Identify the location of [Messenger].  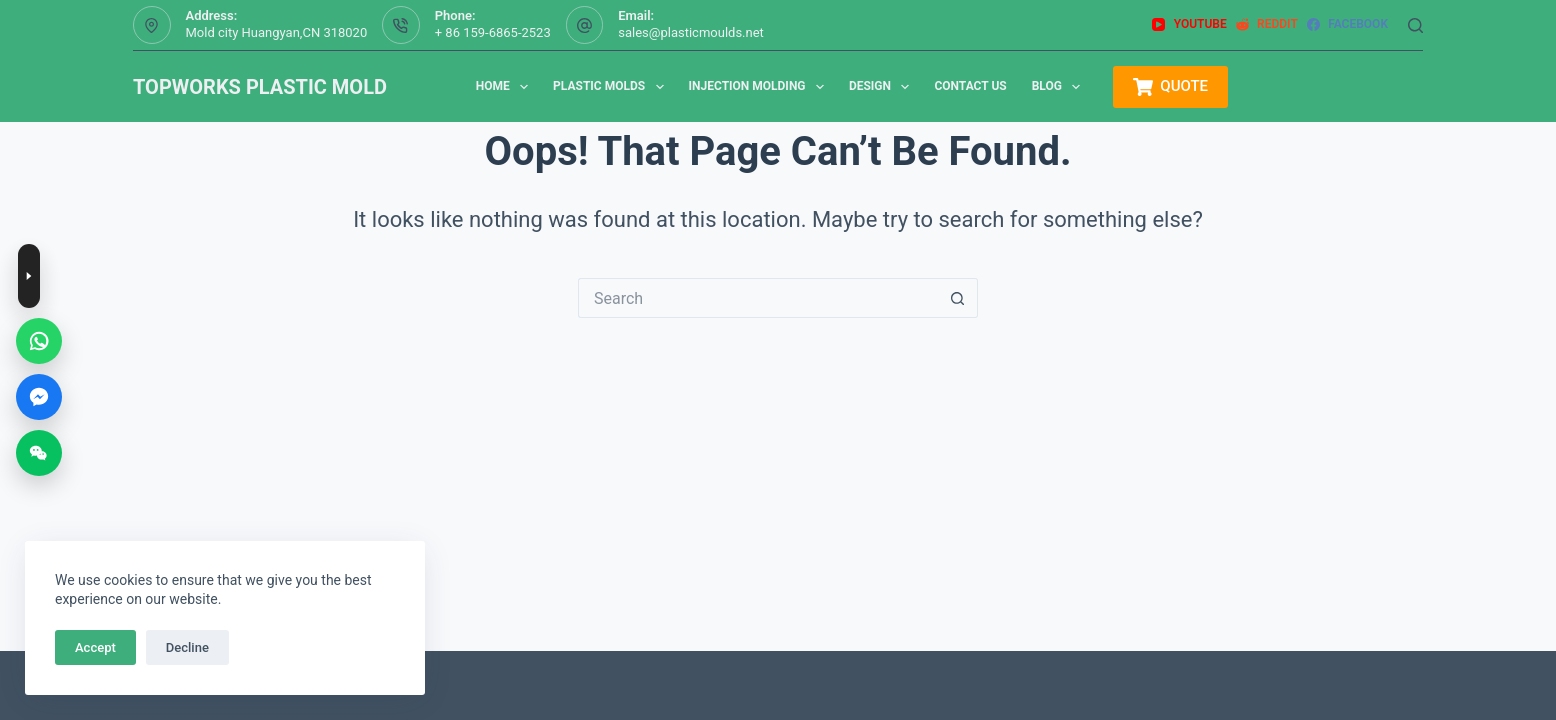
(39, 397).